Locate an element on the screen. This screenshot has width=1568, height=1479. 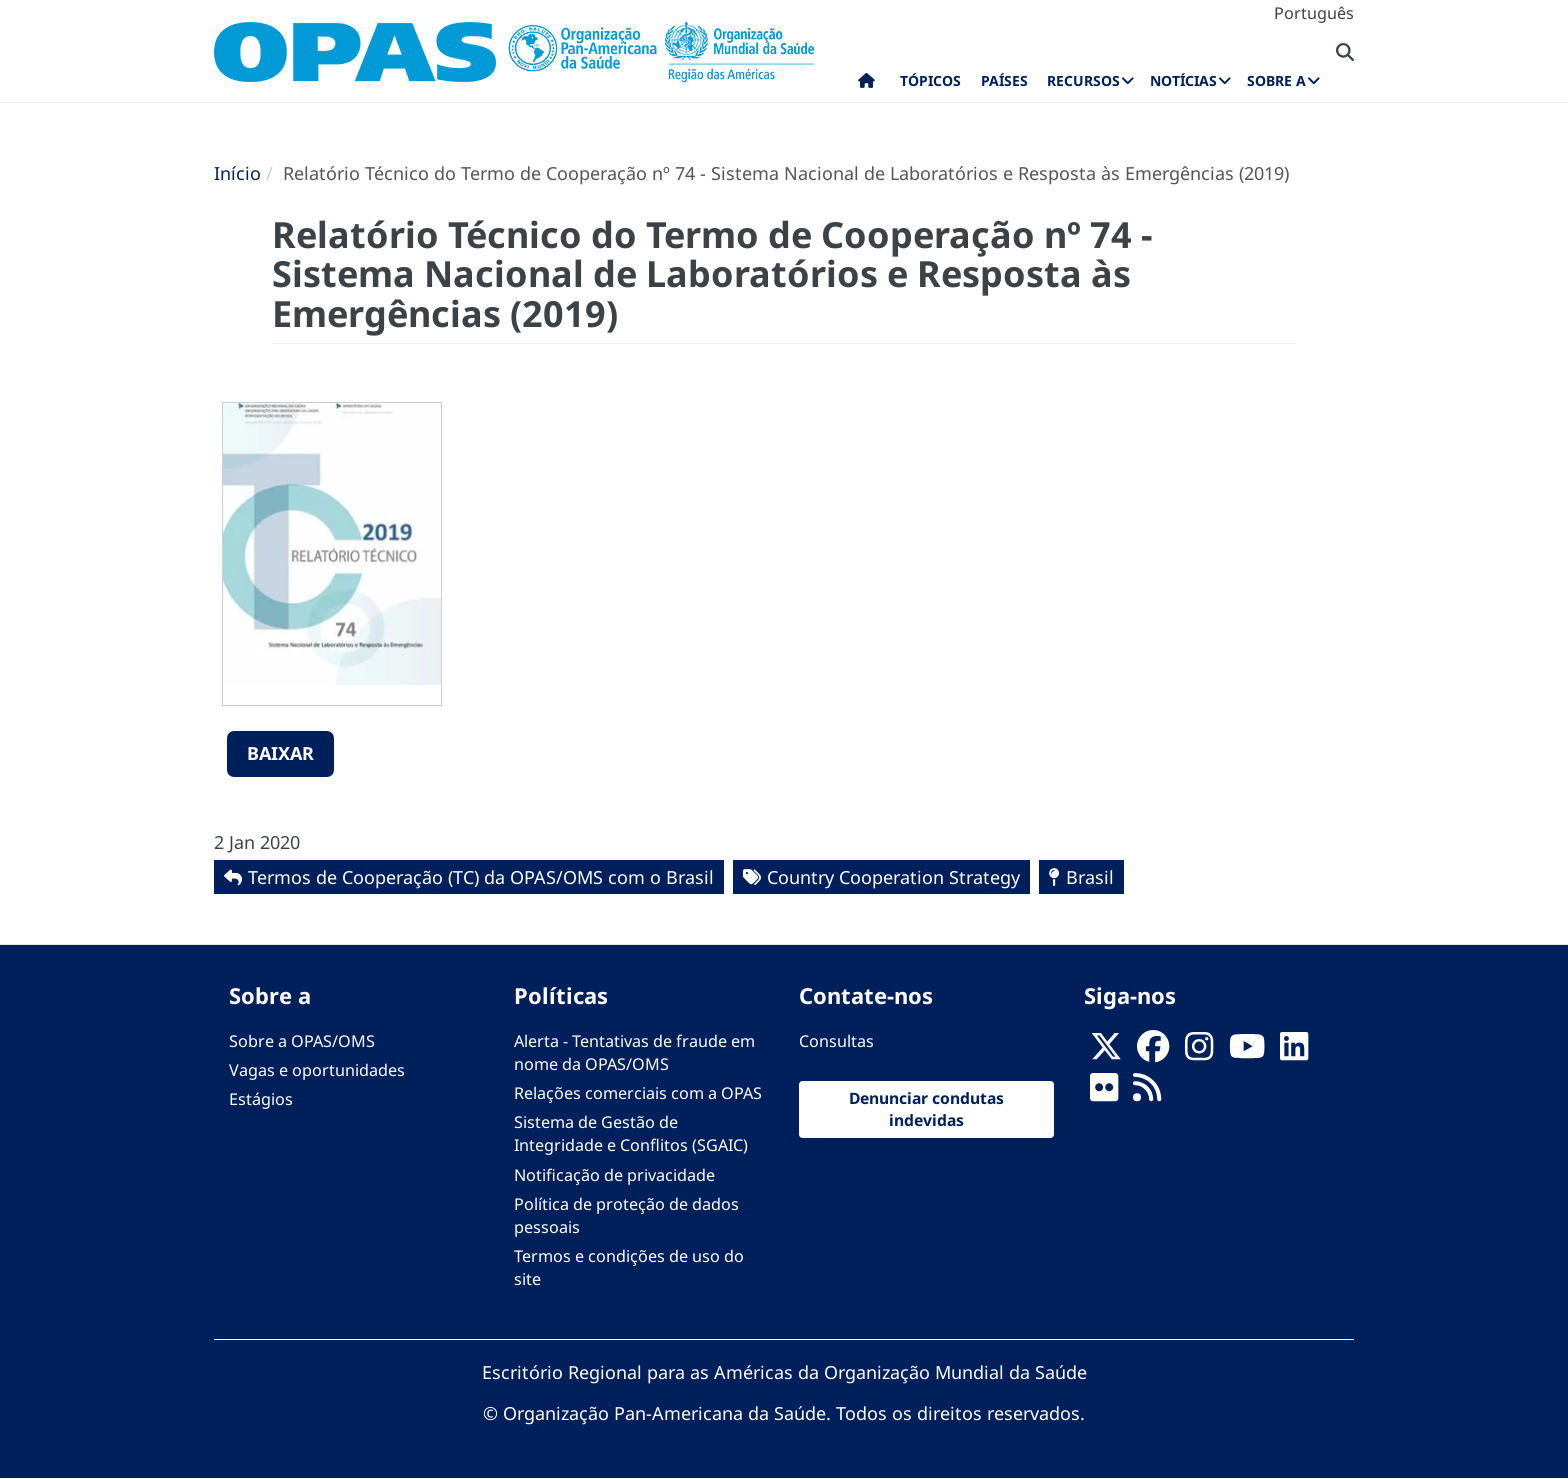
Vagas e oportunidades is located at coordinates (317, 1070).